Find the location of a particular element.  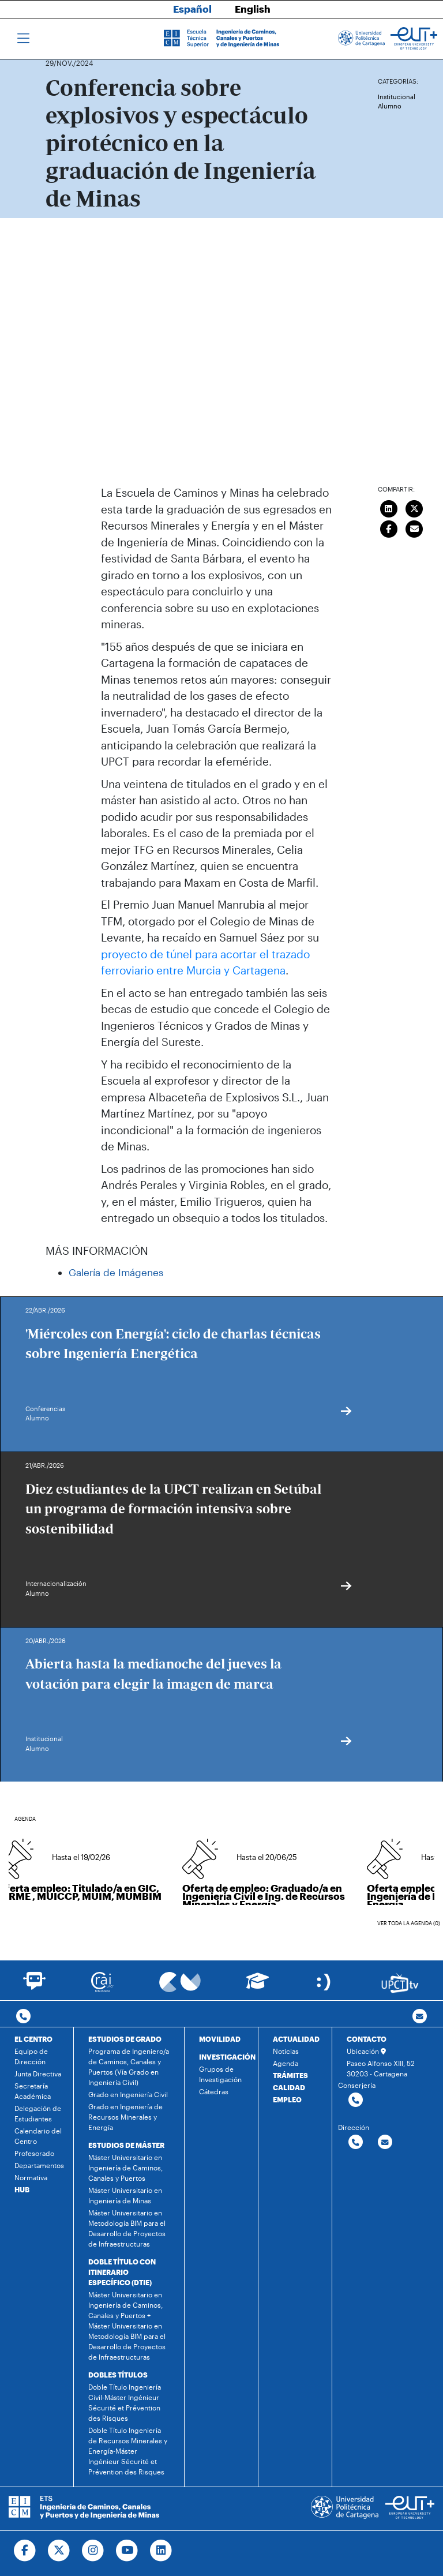

Noticias is located at coordinates (286, 2051).